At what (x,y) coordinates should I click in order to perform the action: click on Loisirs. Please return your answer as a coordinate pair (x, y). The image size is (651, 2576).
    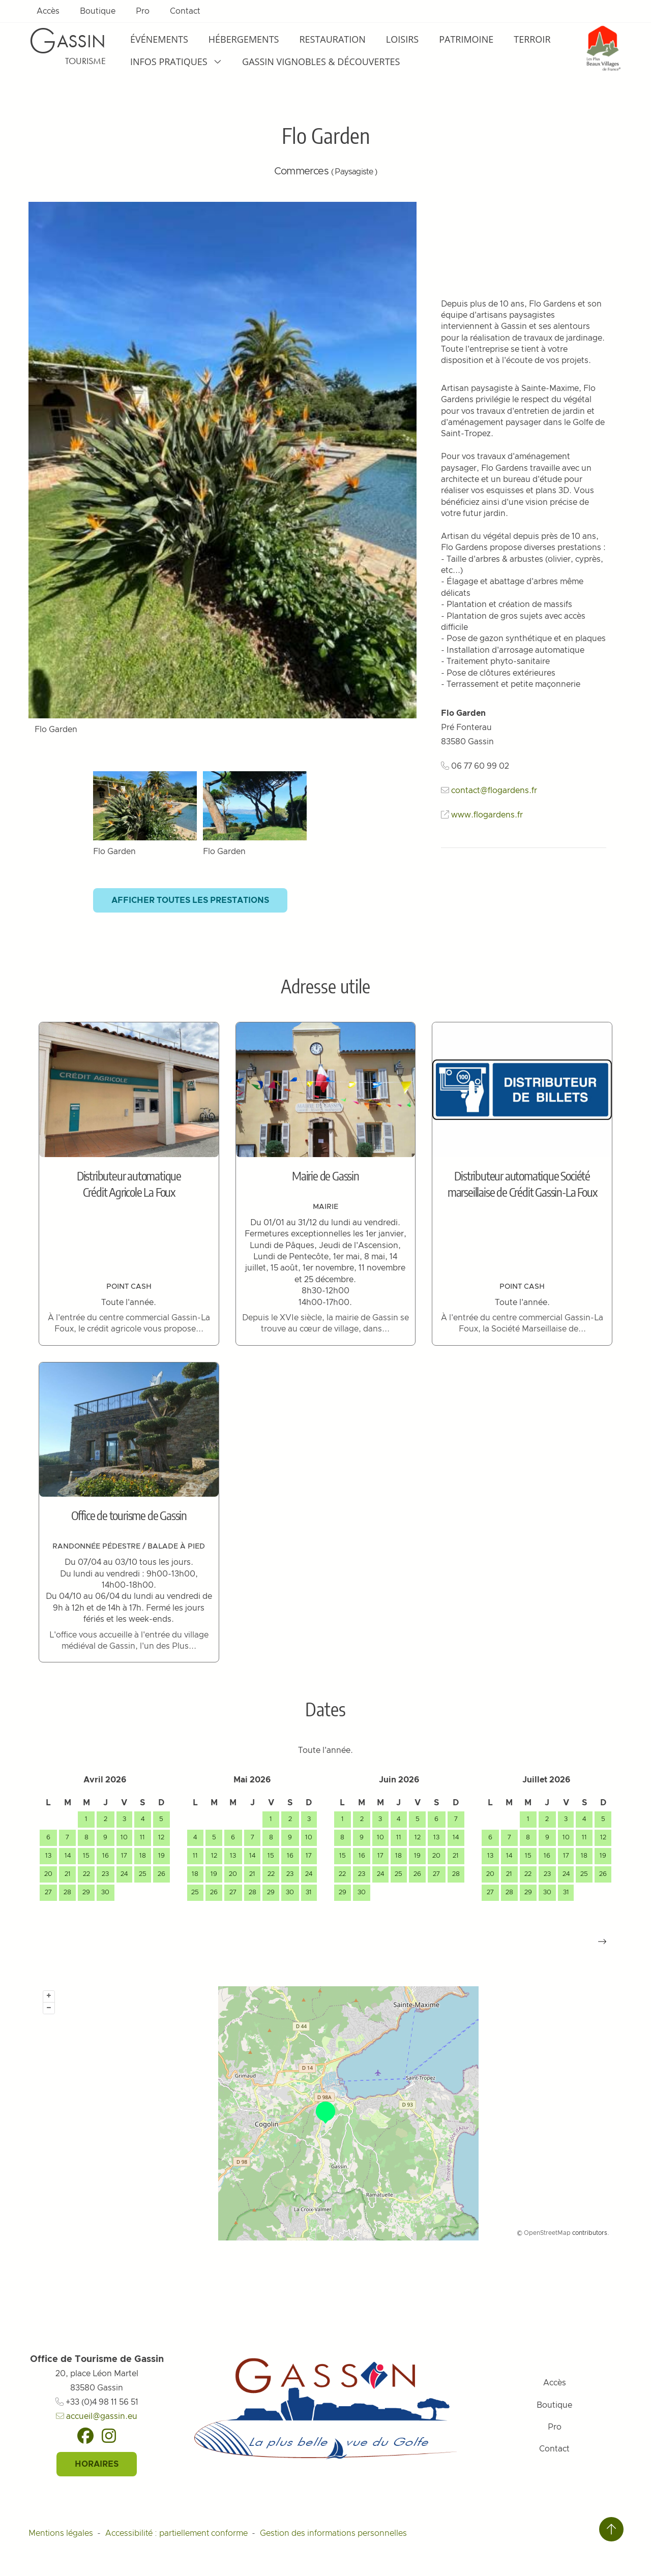
    Looking at the image, I should click on (402, 39).